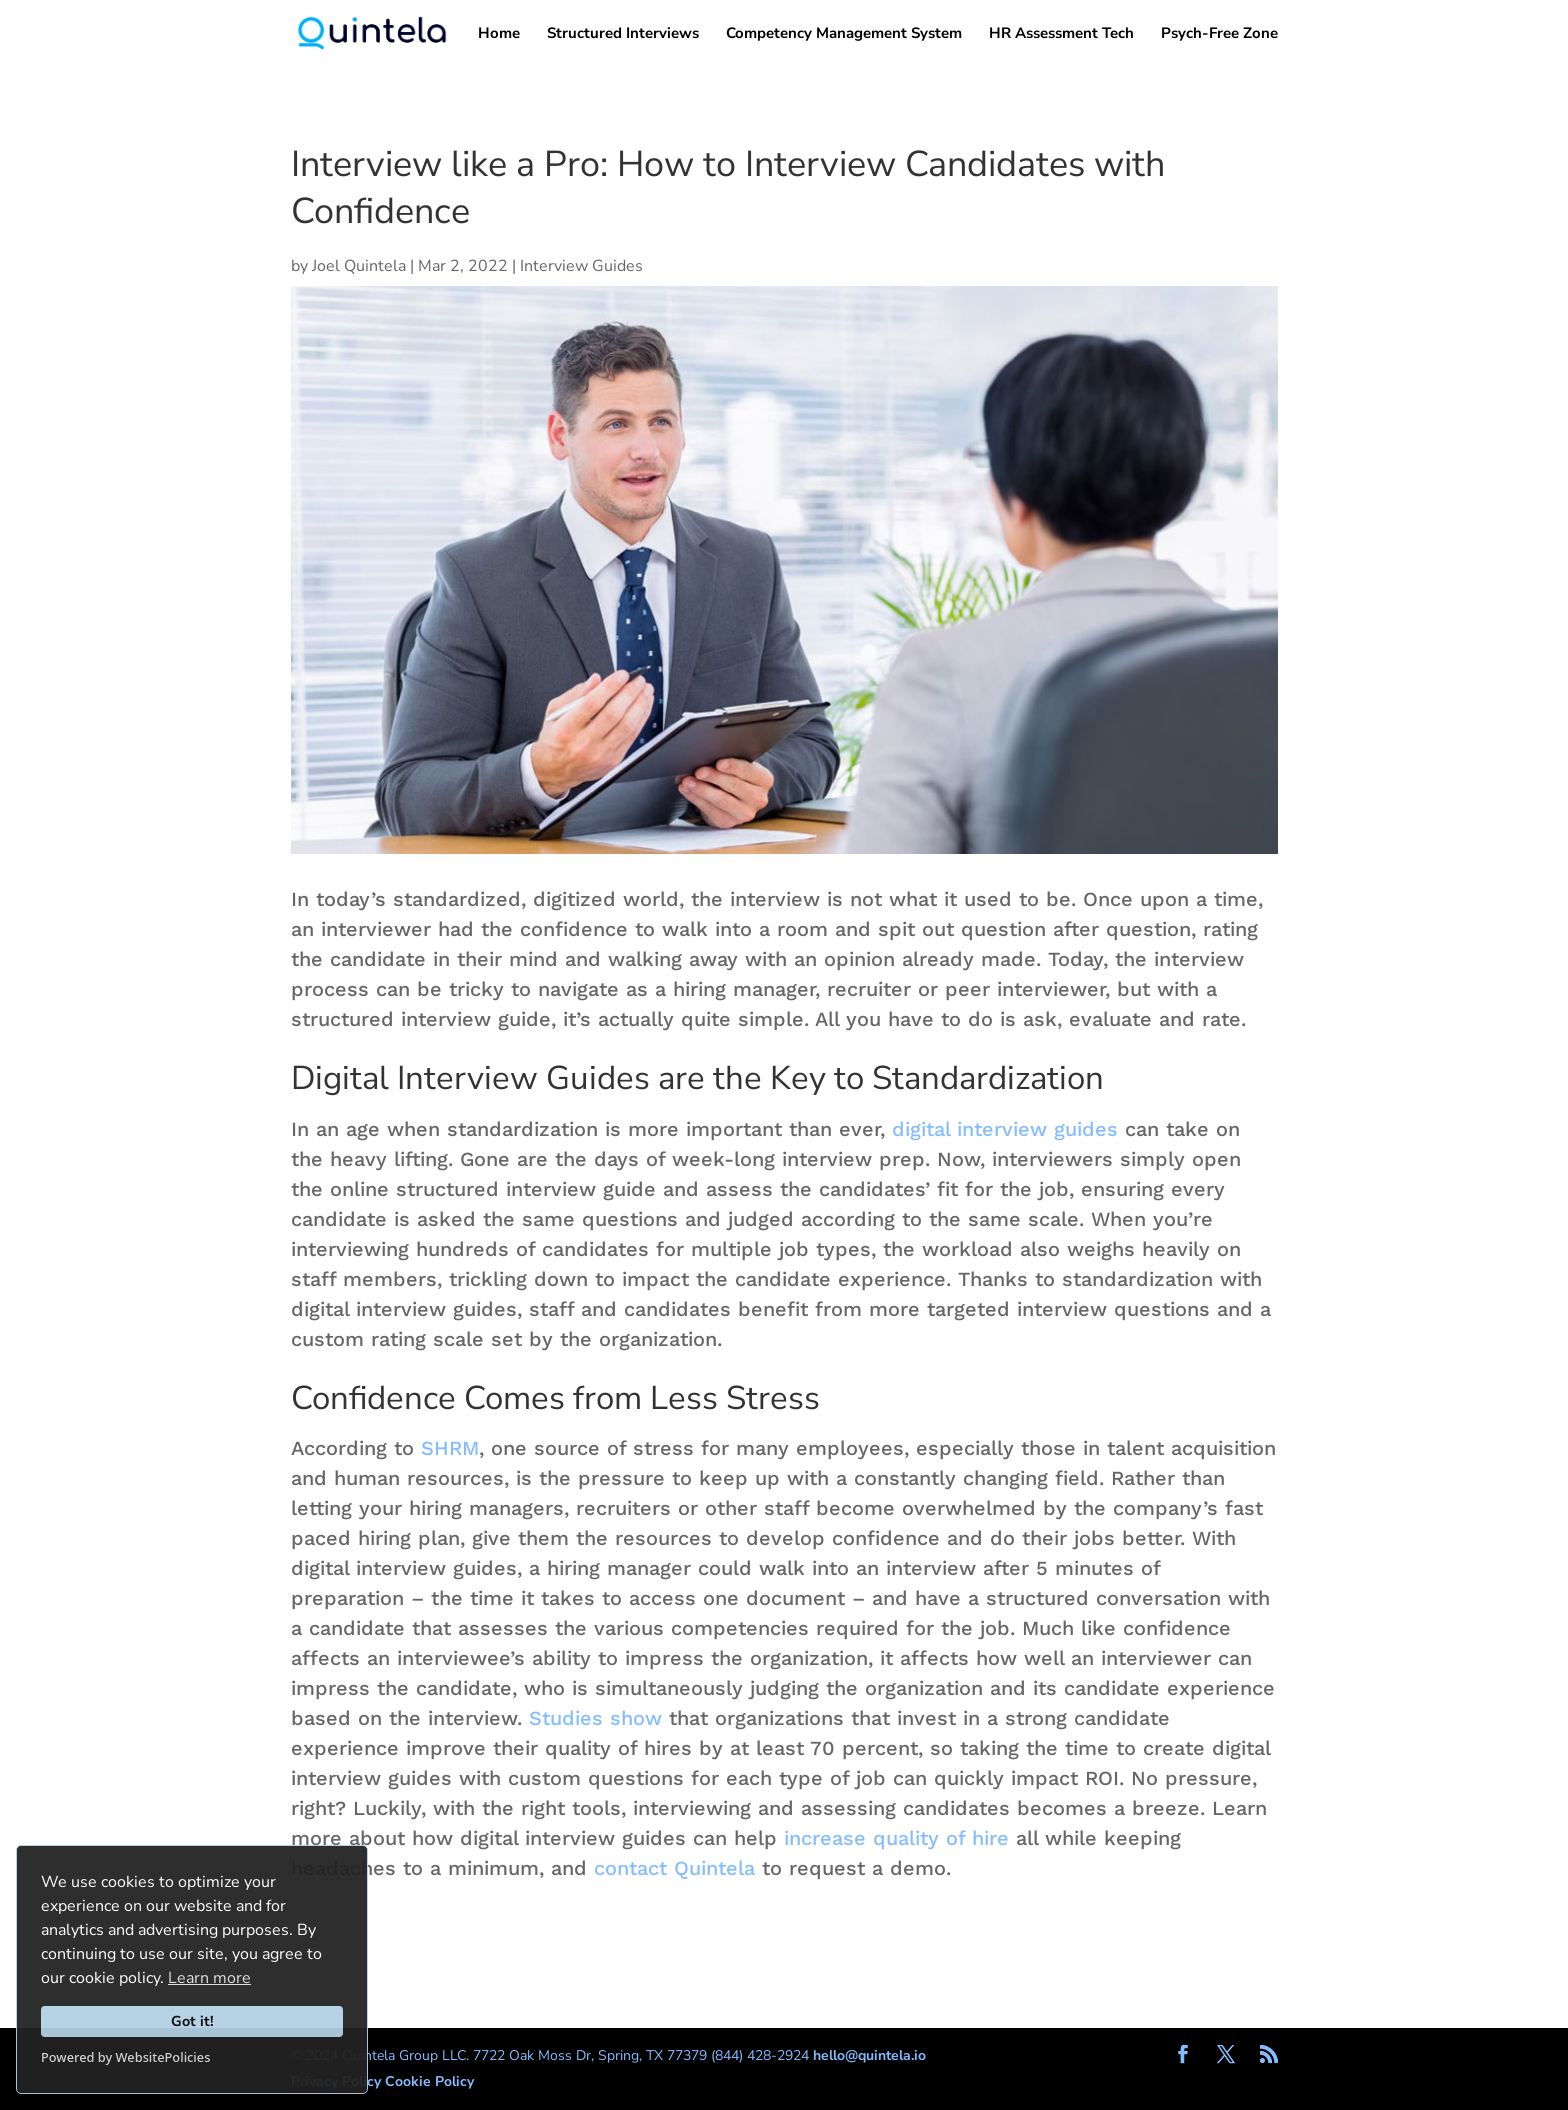 The width and height of the screenshot is (1568, 2110). What do you see at coordinates (581, 266) in the screenshot?
I see `Interview Guides` at bounding box center [581, 266].